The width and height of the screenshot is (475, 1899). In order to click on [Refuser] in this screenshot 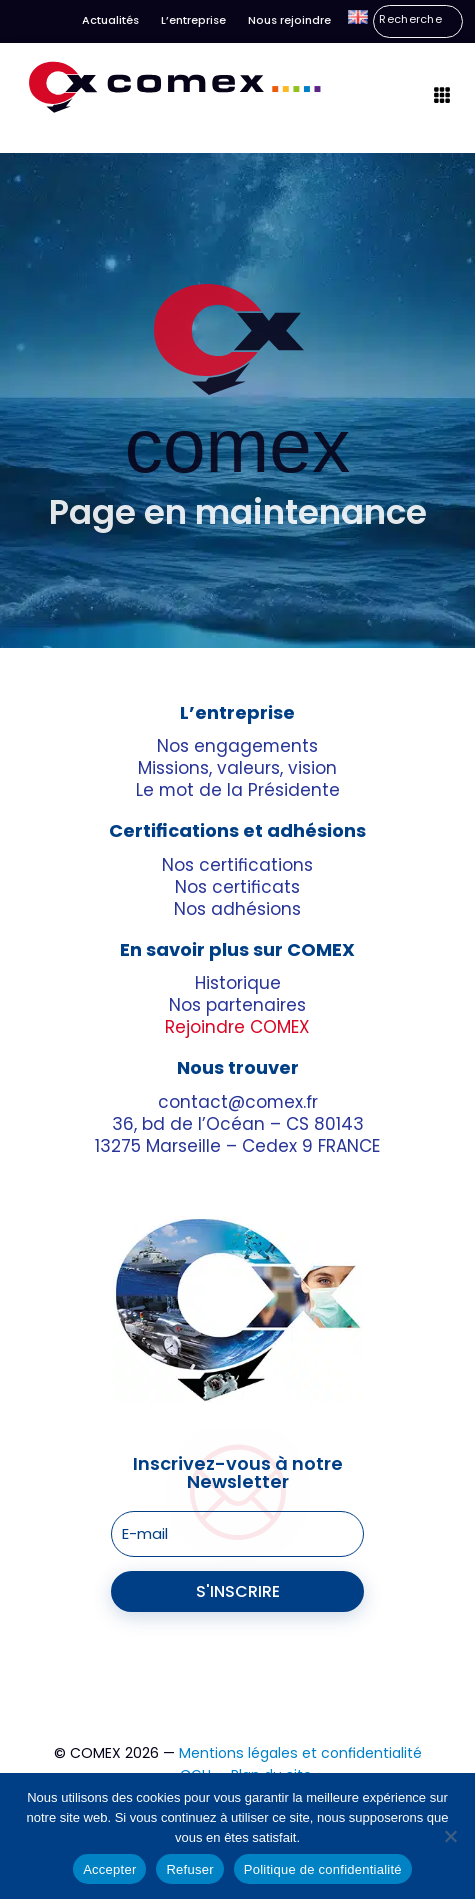, I will do `click(450, 1836)`.